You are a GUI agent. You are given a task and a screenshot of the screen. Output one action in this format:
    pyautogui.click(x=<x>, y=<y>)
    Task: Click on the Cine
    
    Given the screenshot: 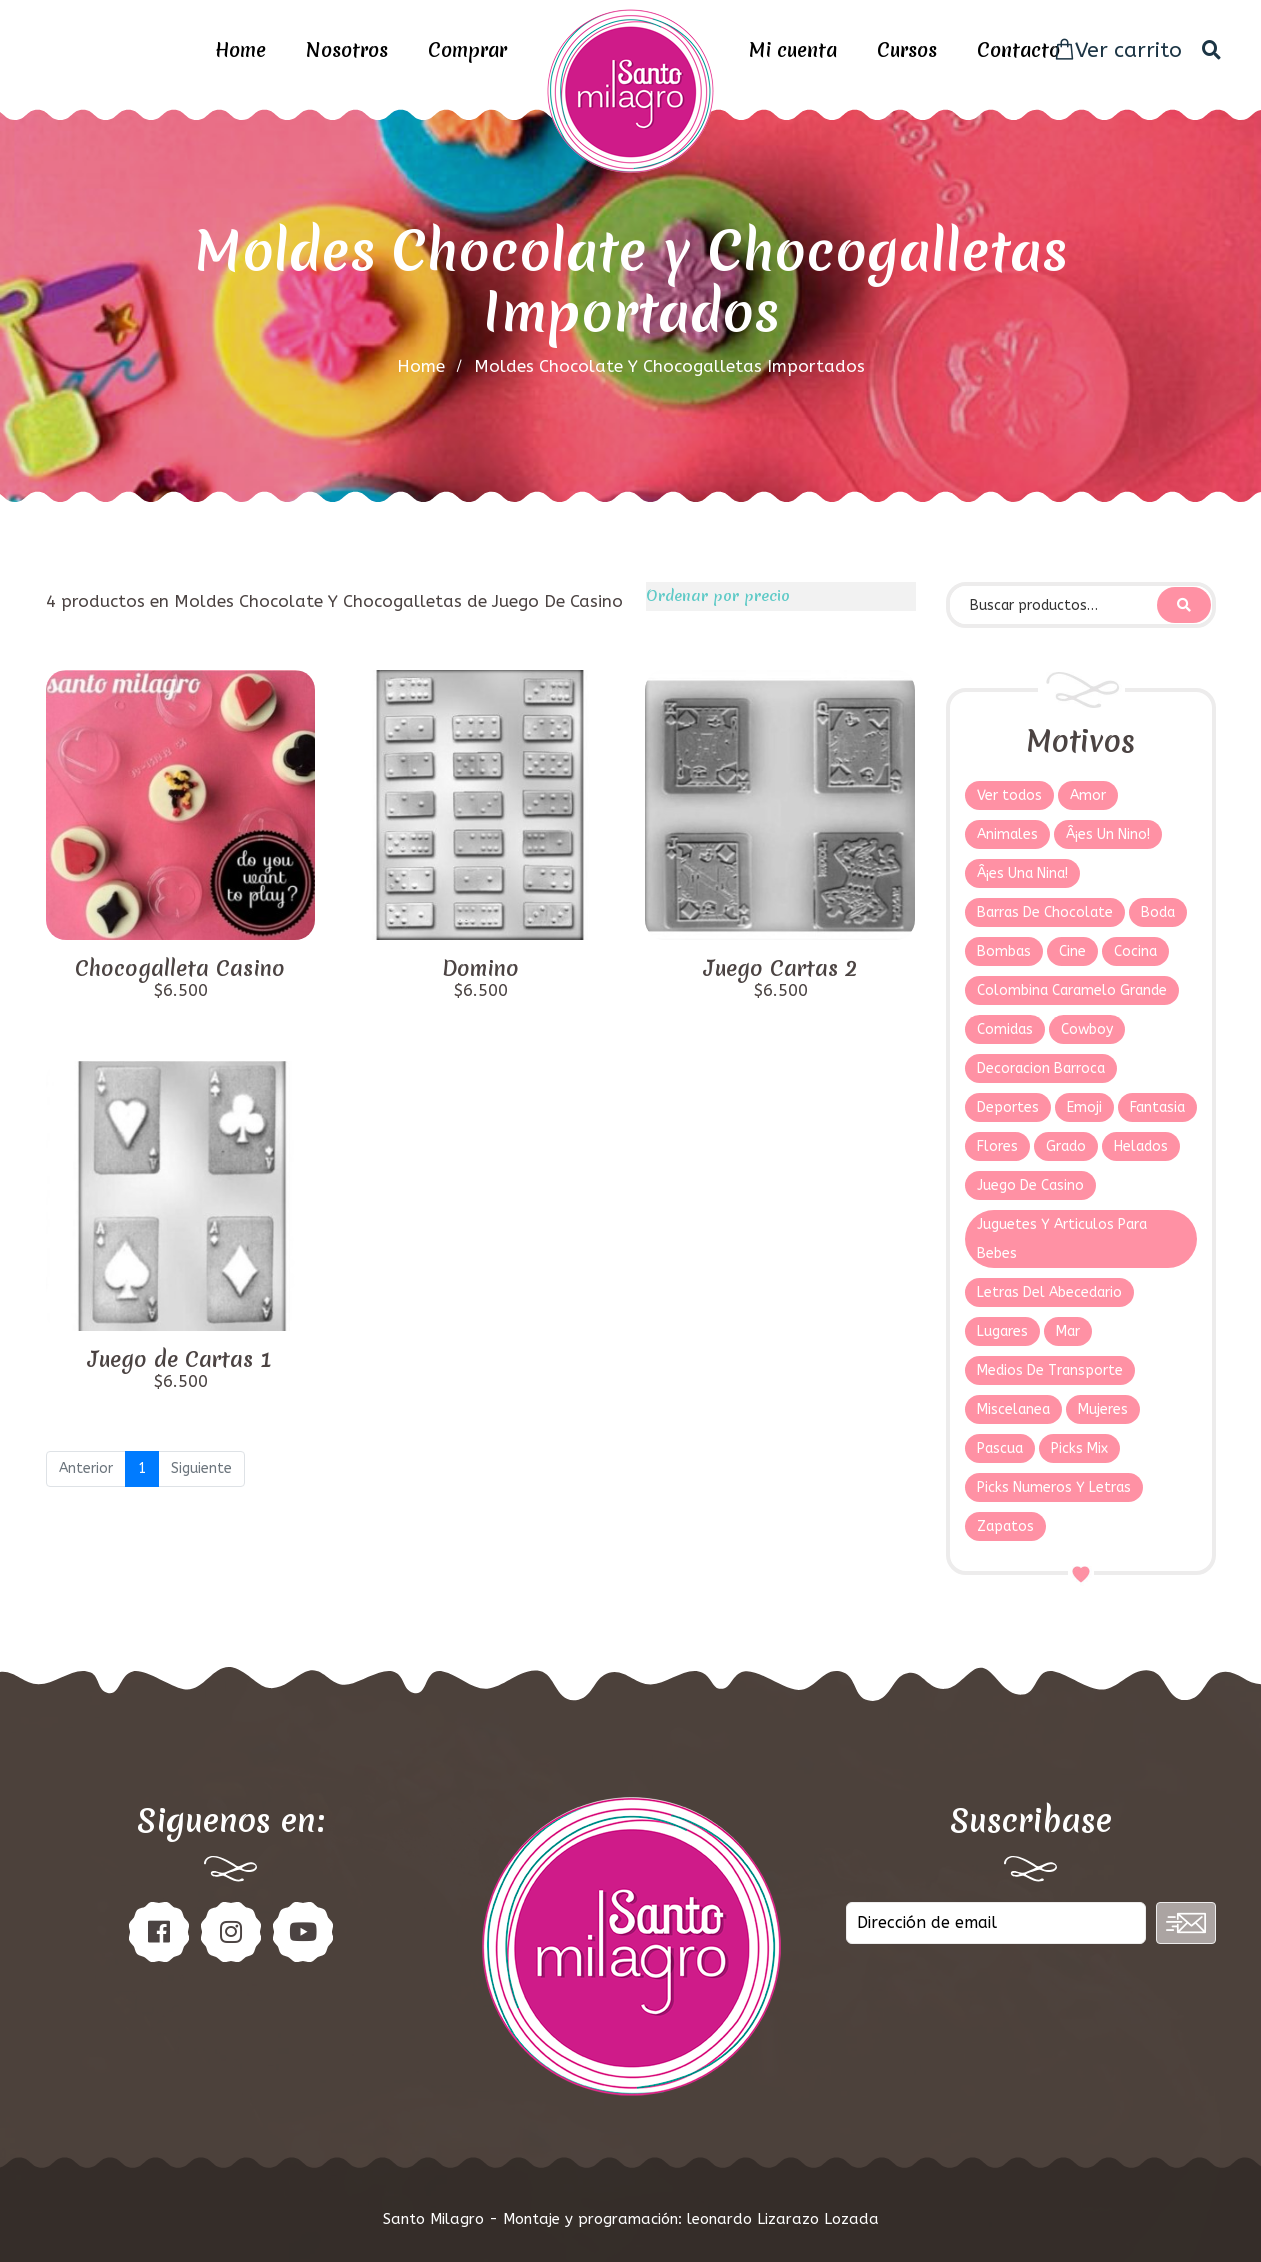 What is the action you would take?
    pyautogui.click(x=1072, y=951)
    